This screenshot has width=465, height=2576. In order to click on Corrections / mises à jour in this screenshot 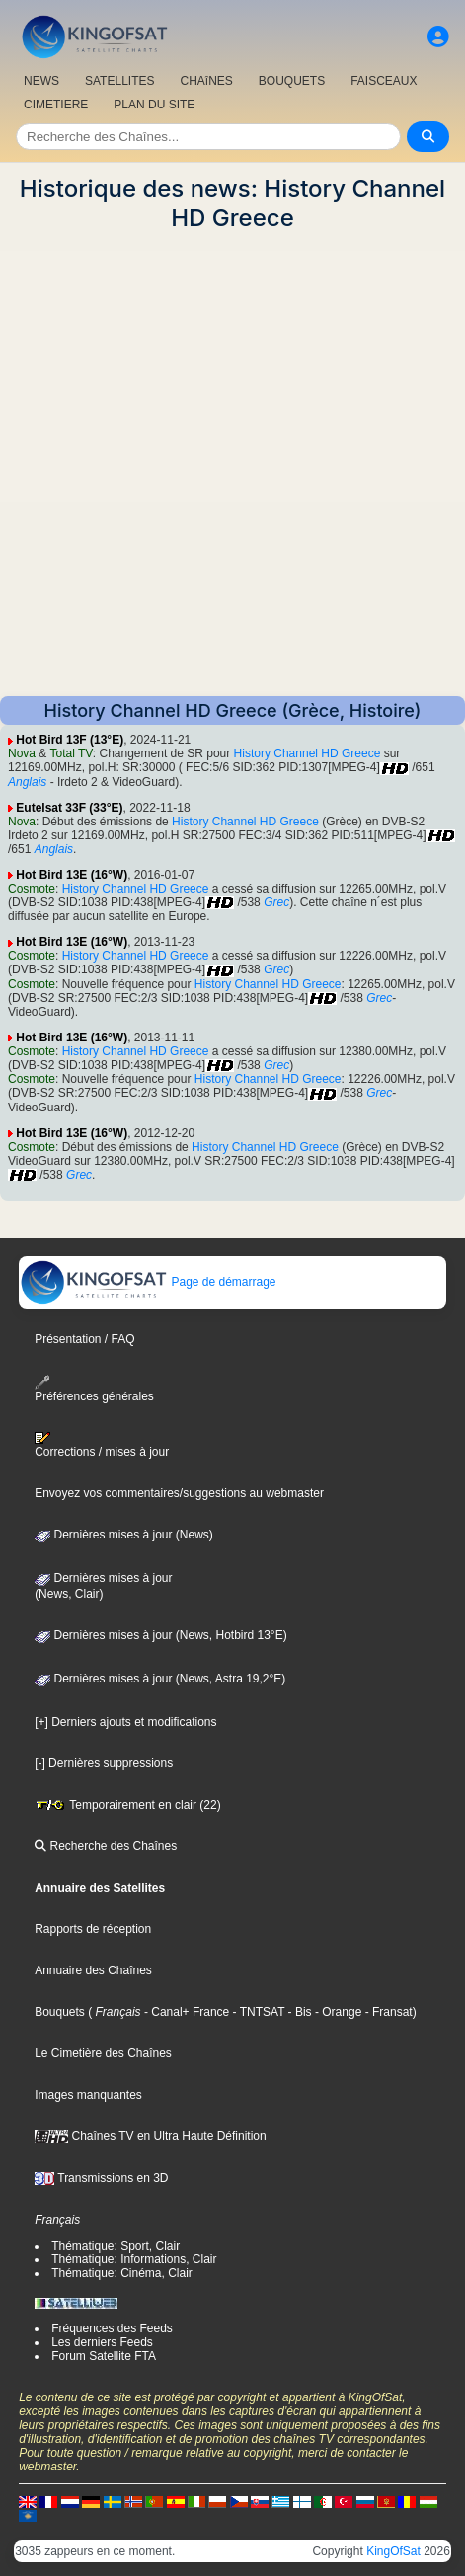, I will do `click(102, 1445)`.